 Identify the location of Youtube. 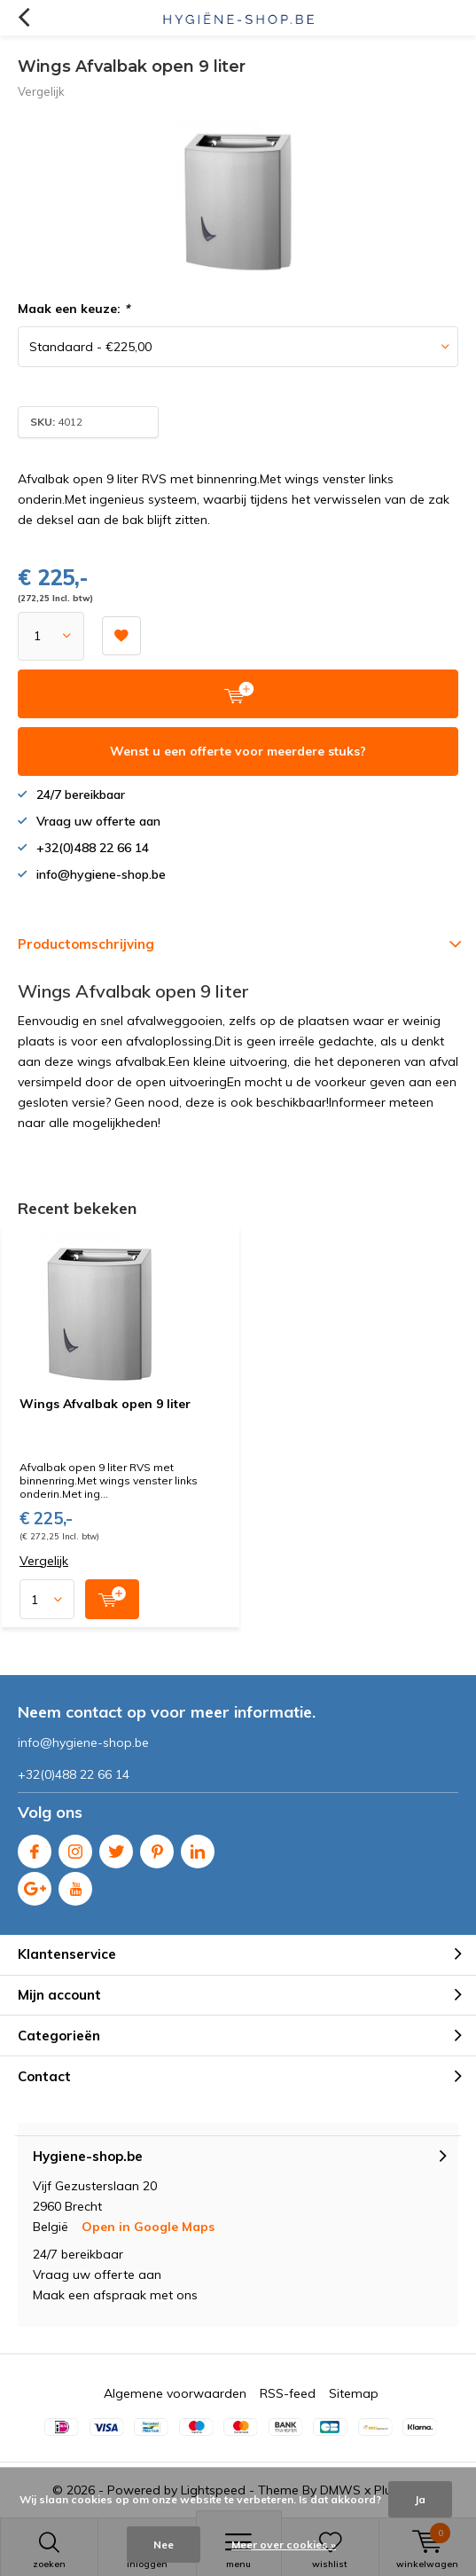
(75, 1885).